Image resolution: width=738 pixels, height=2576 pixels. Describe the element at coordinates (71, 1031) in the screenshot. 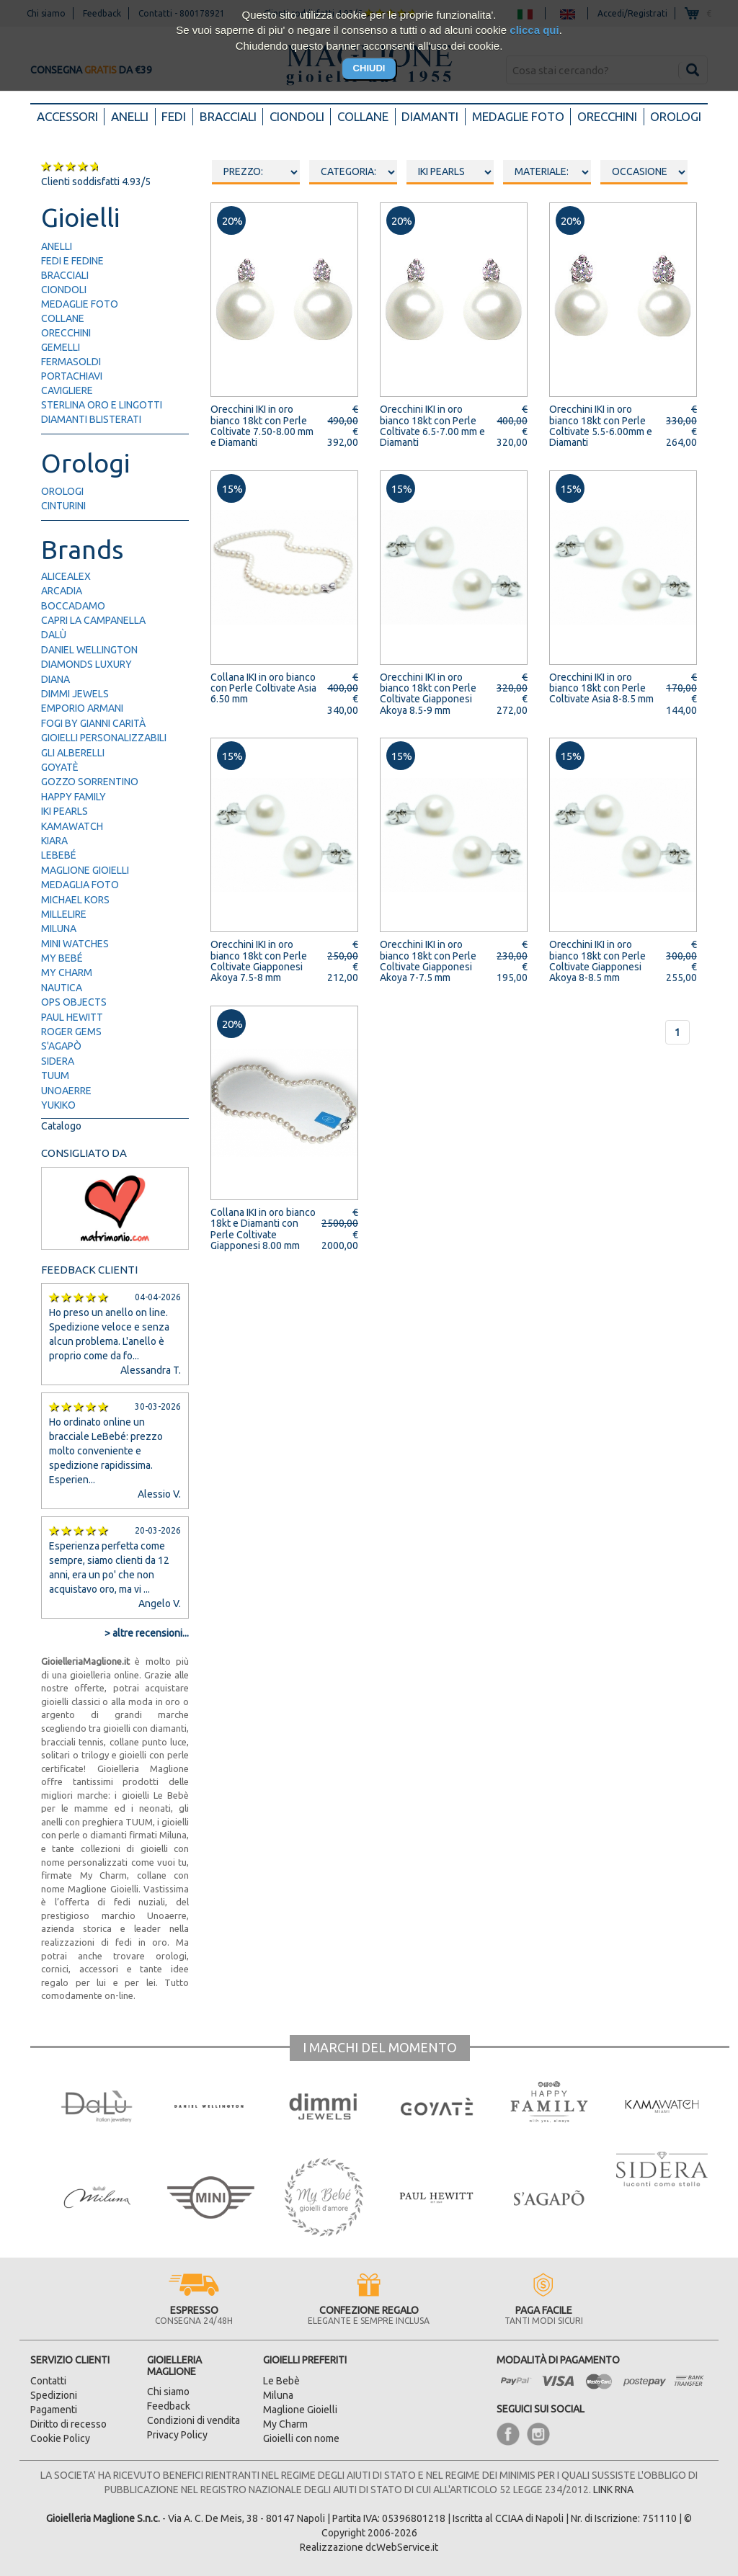

I see `Roger Gems` at that location.